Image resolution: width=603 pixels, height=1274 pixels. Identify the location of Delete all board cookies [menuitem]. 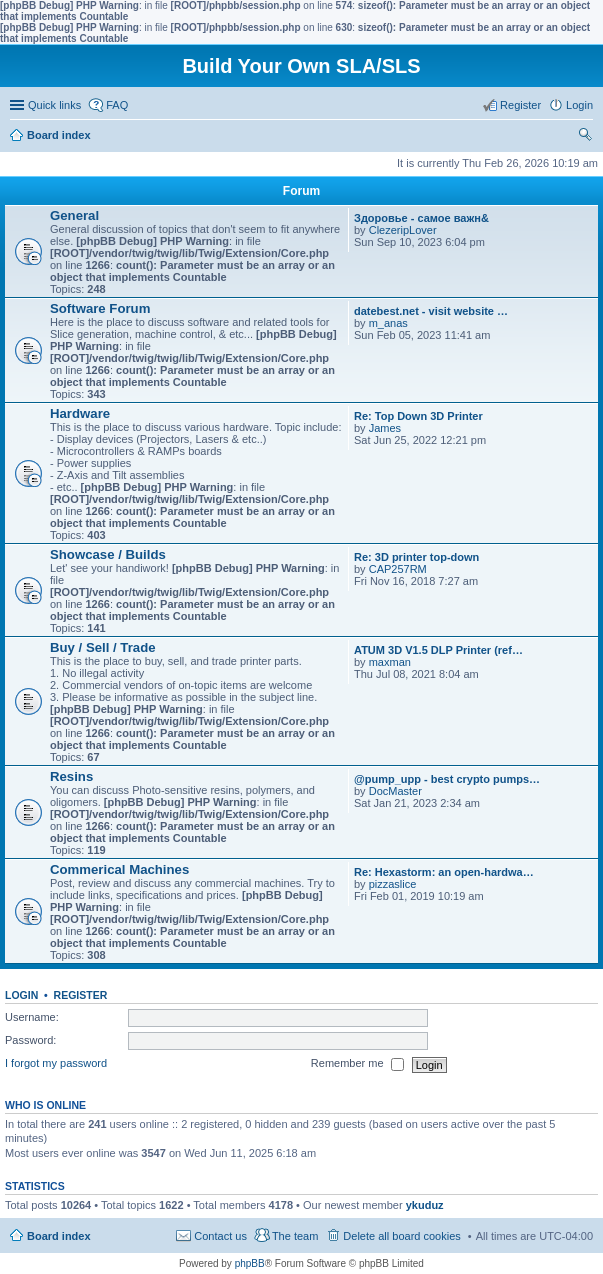
(401, 1236).